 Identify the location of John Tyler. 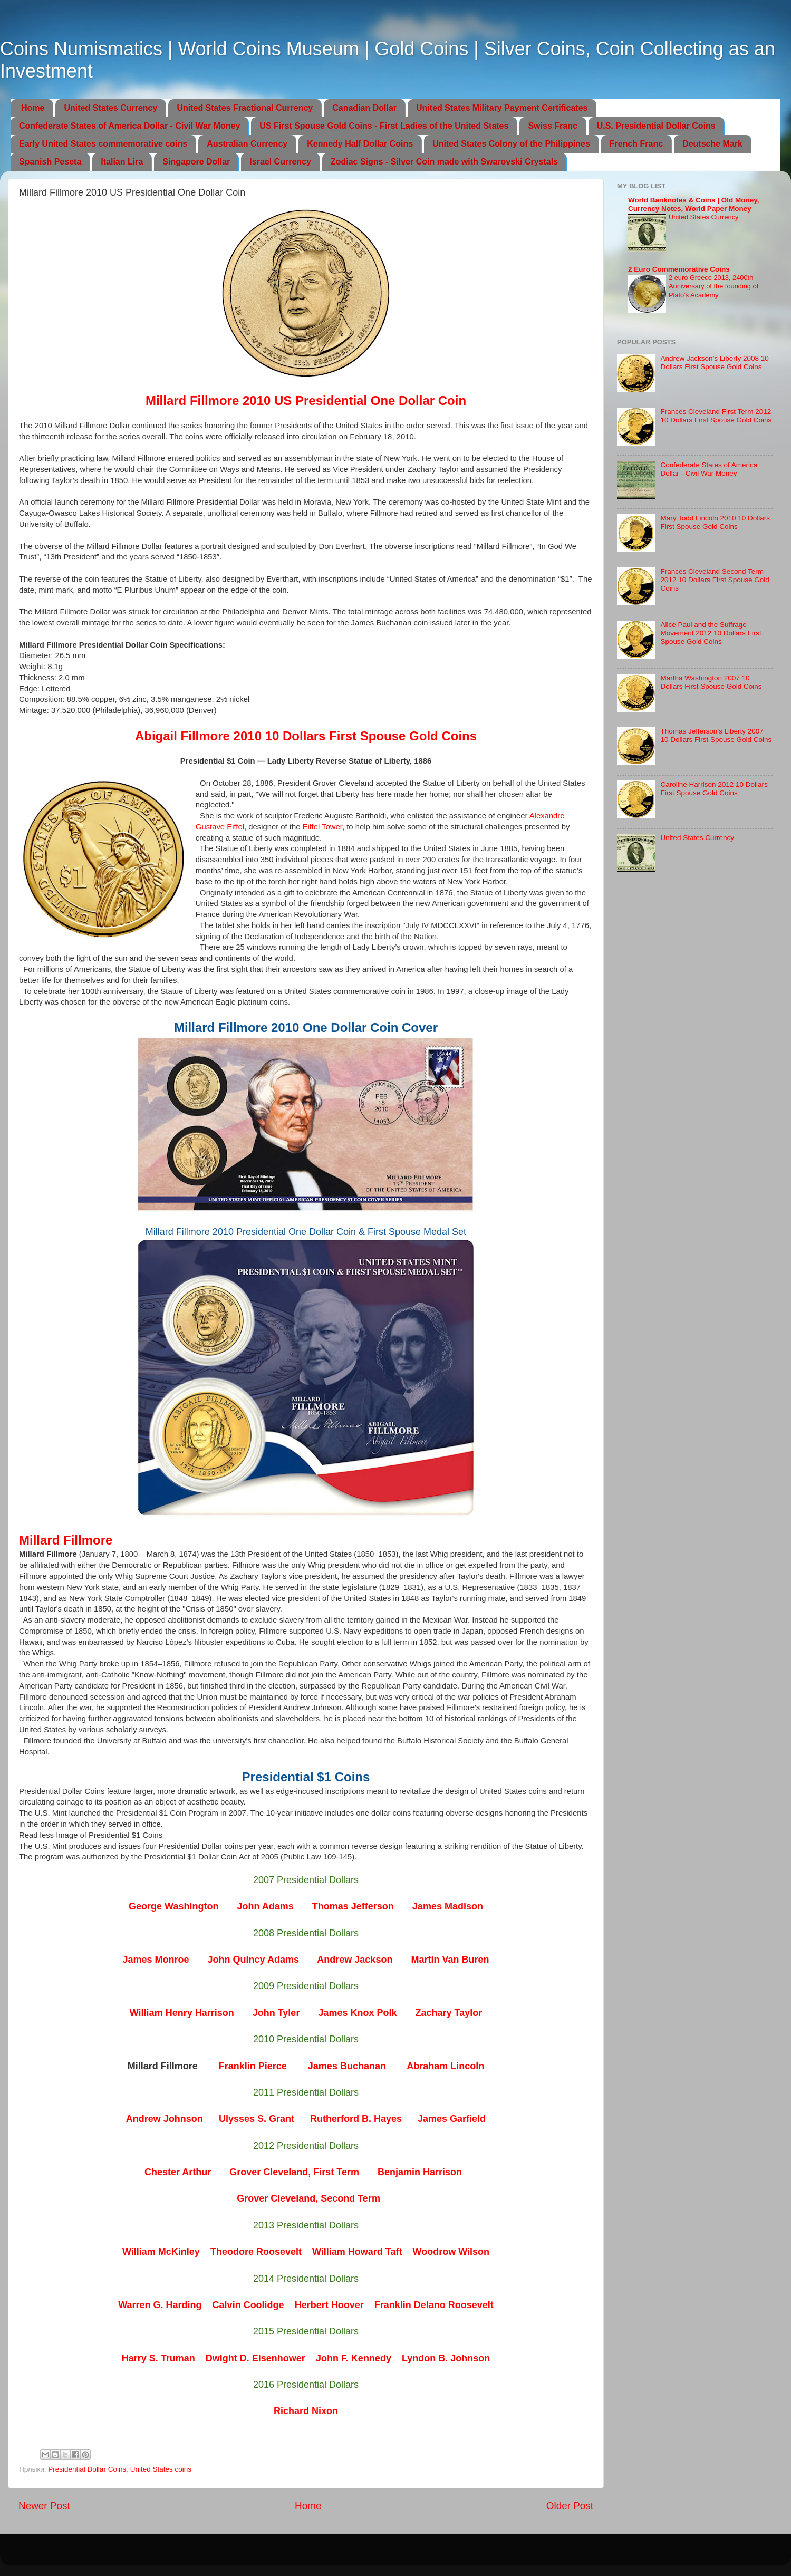
(276, 2013).